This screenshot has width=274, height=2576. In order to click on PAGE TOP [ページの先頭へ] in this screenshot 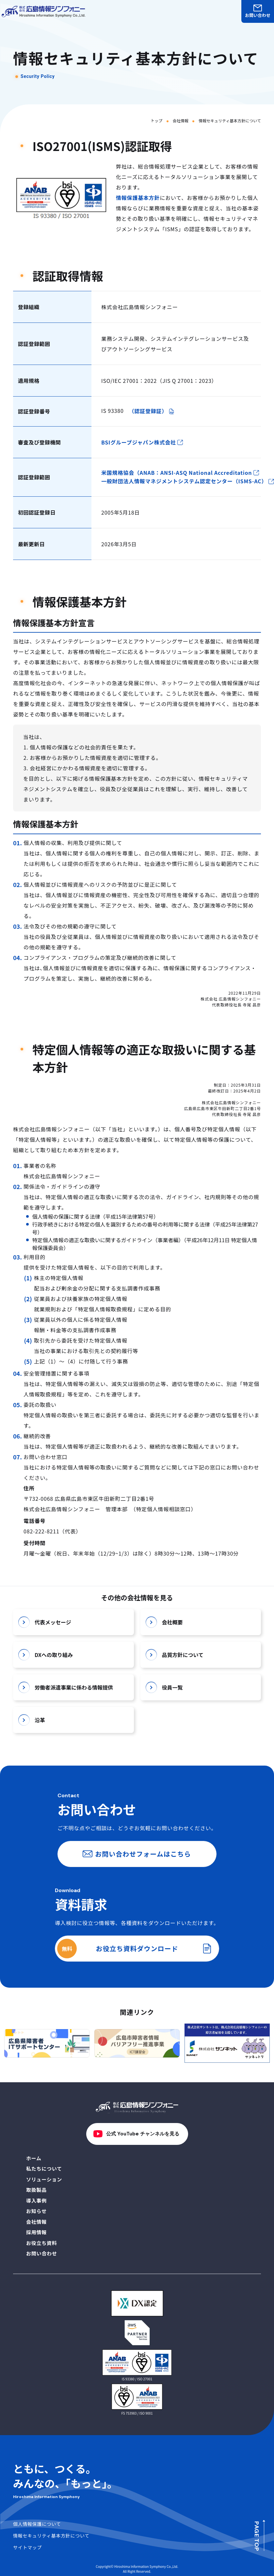, I will do `click(257, 2536)`.